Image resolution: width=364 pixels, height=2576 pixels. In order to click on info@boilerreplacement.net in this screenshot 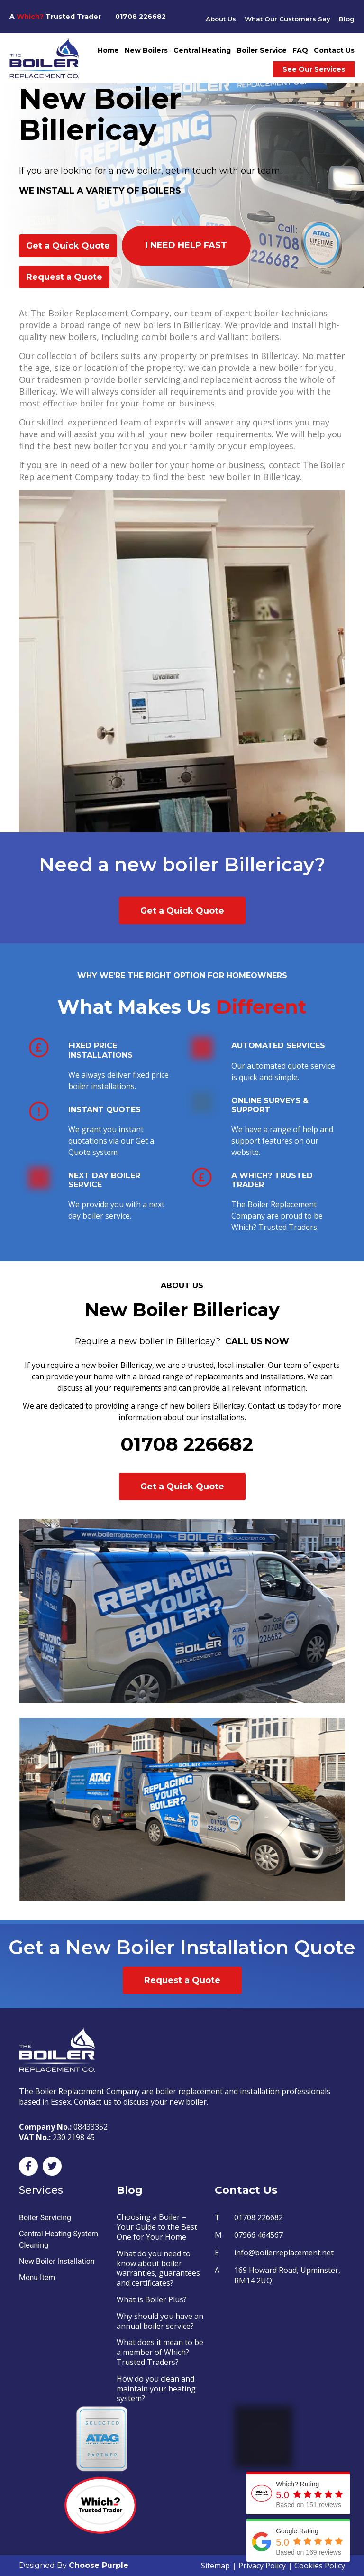, I will do `click(284, 2252)`.